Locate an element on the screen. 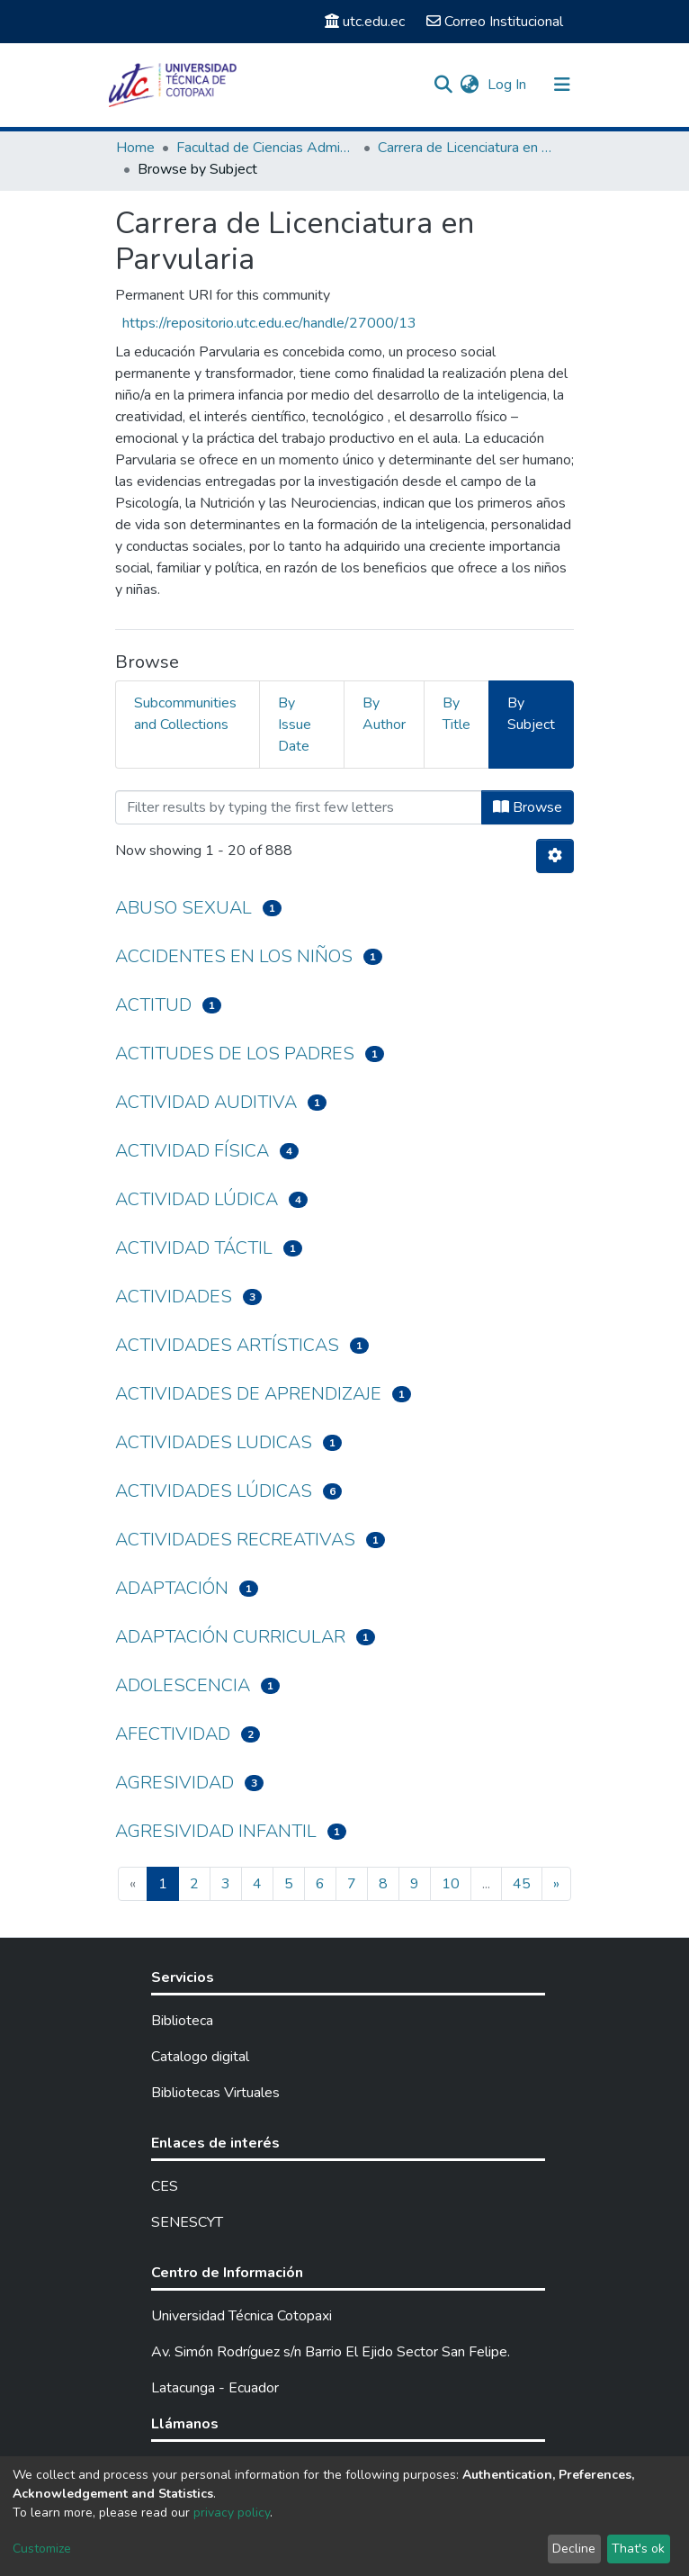  ACTITUD is located at coordinates (153, 1005).